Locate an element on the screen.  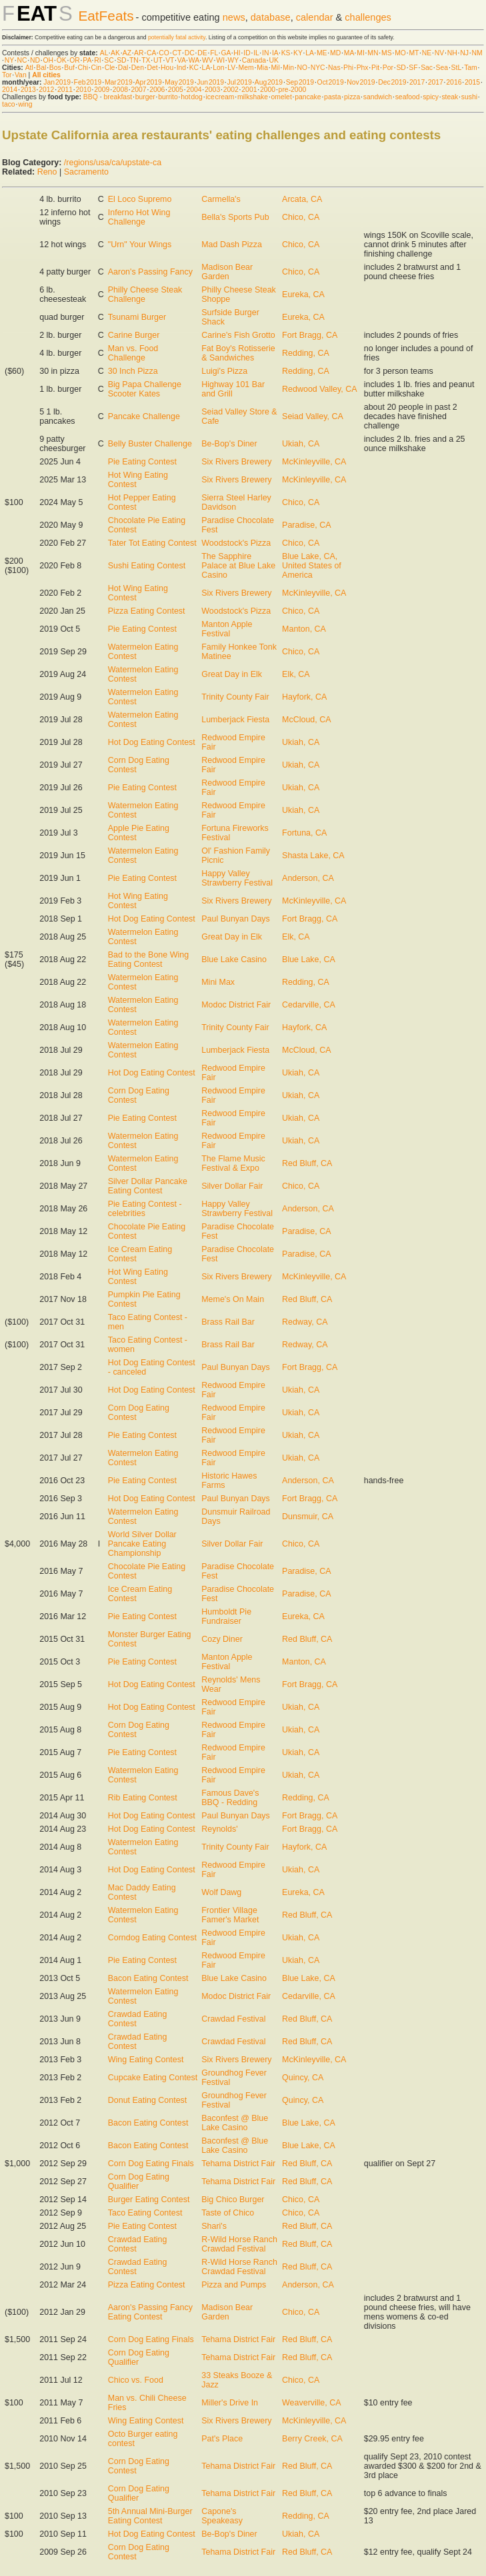
McKinleyville, CA is located at coordinates (314, 461).